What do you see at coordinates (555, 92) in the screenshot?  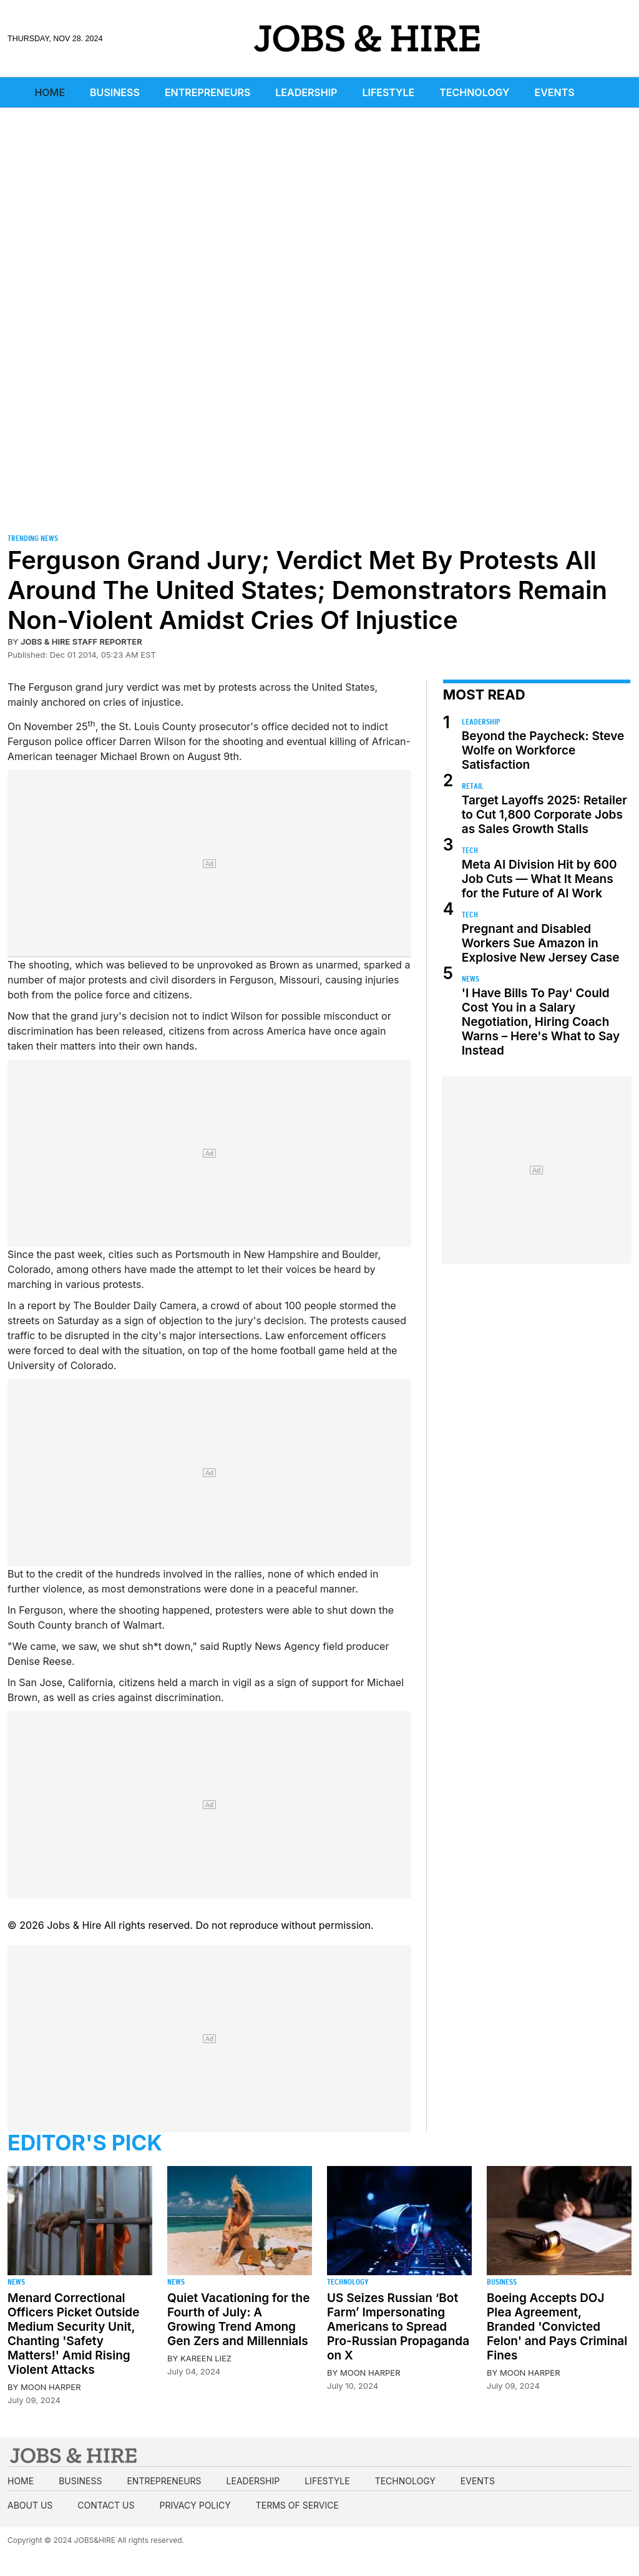 I see `Events` at bounding box center [555, 92].